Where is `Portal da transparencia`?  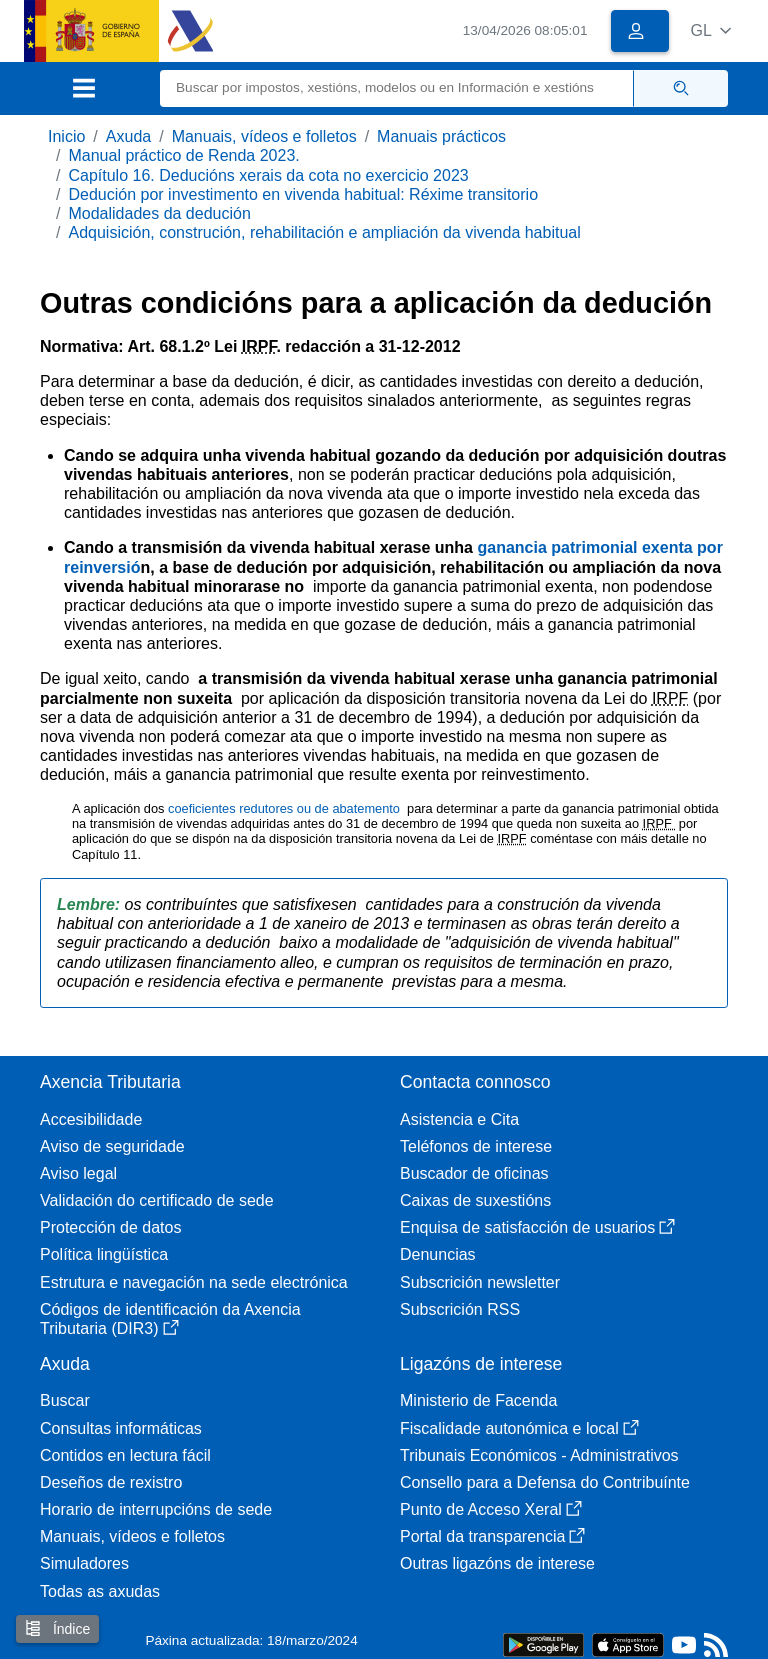
Portal da transparencia is located at coordinates (492, 1536).